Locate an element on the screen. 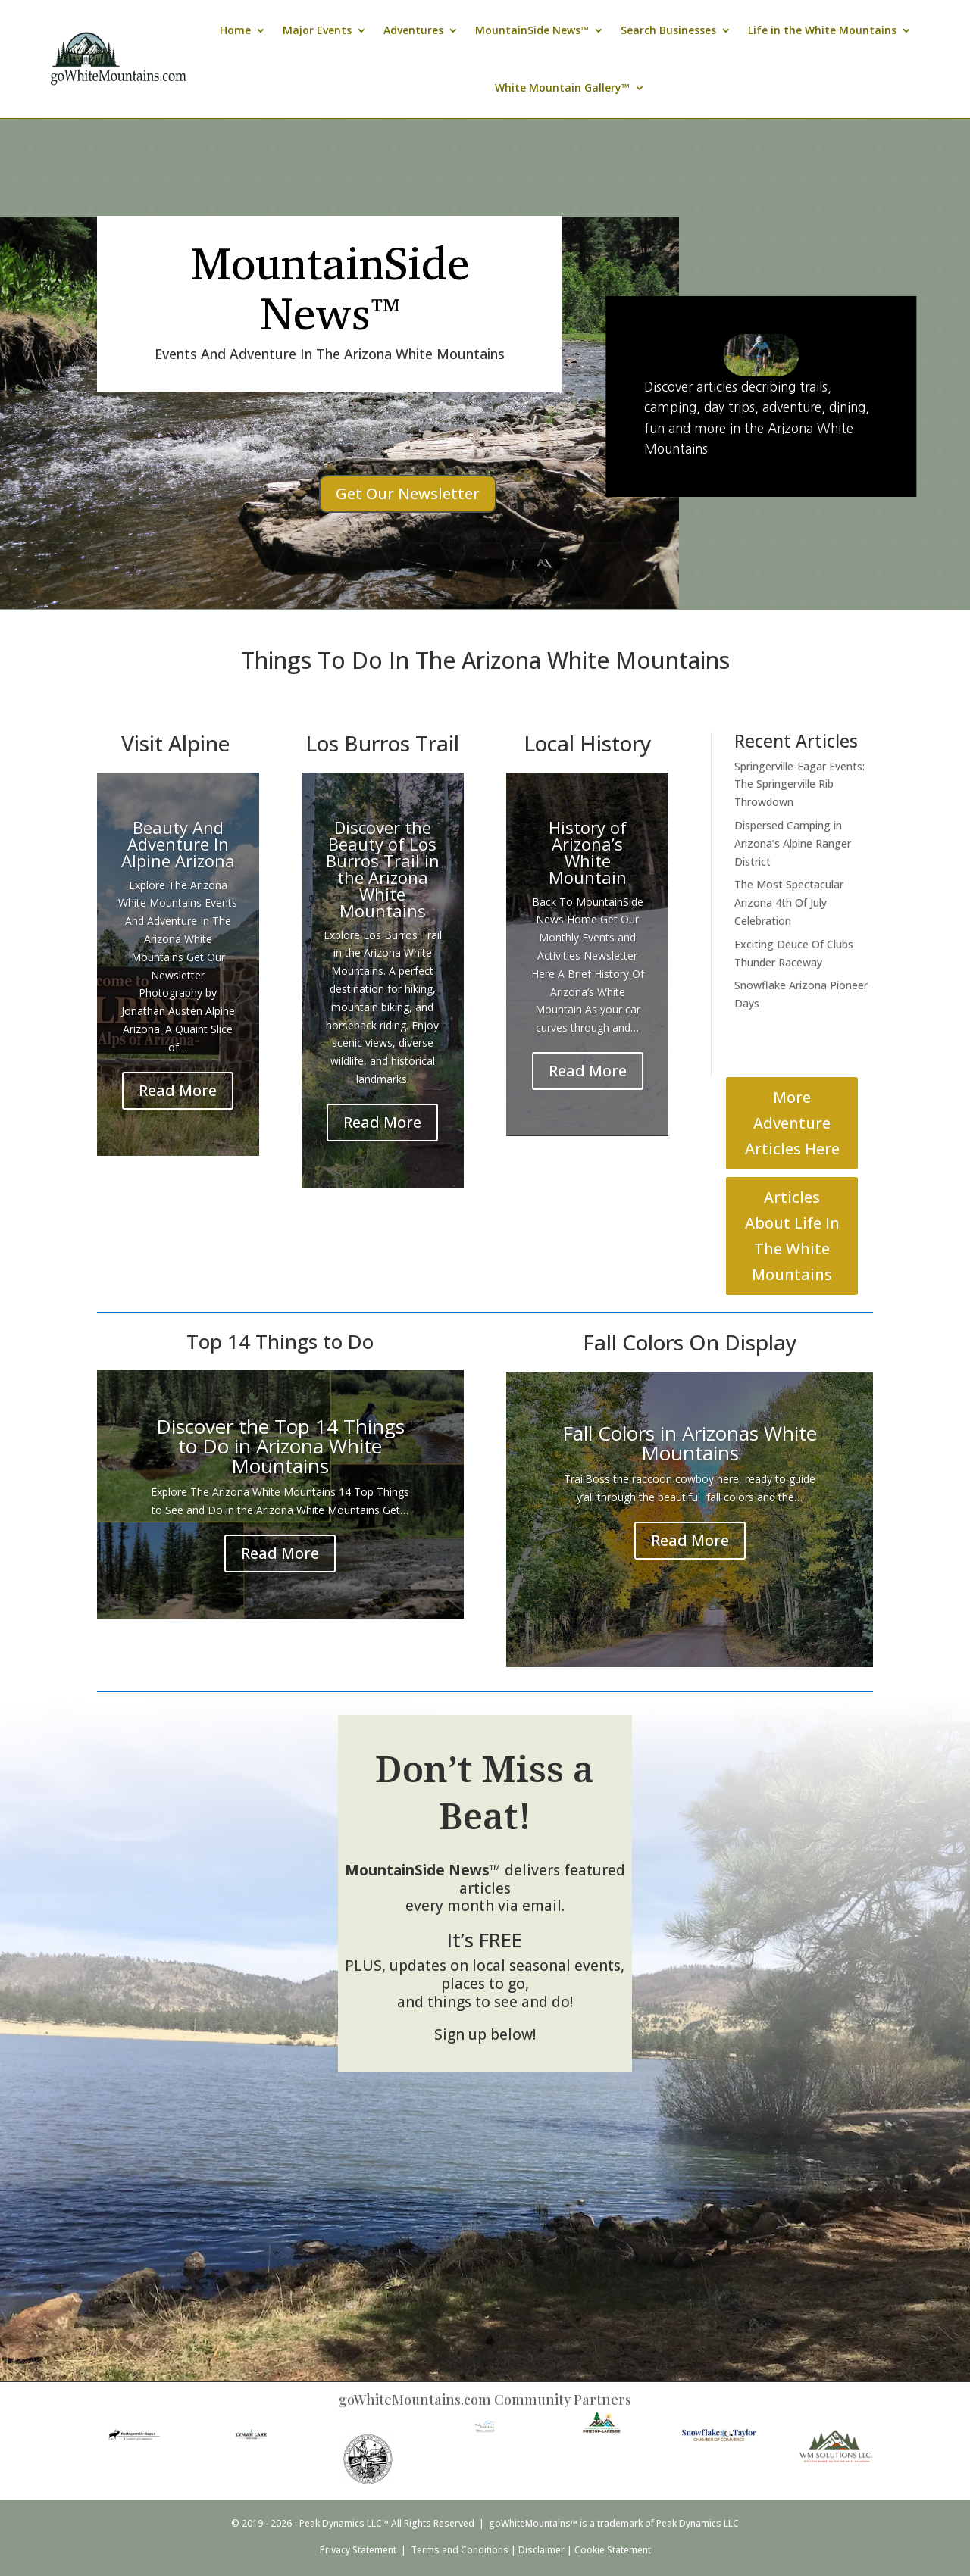  Read More is located at coordinates (178, 1090).